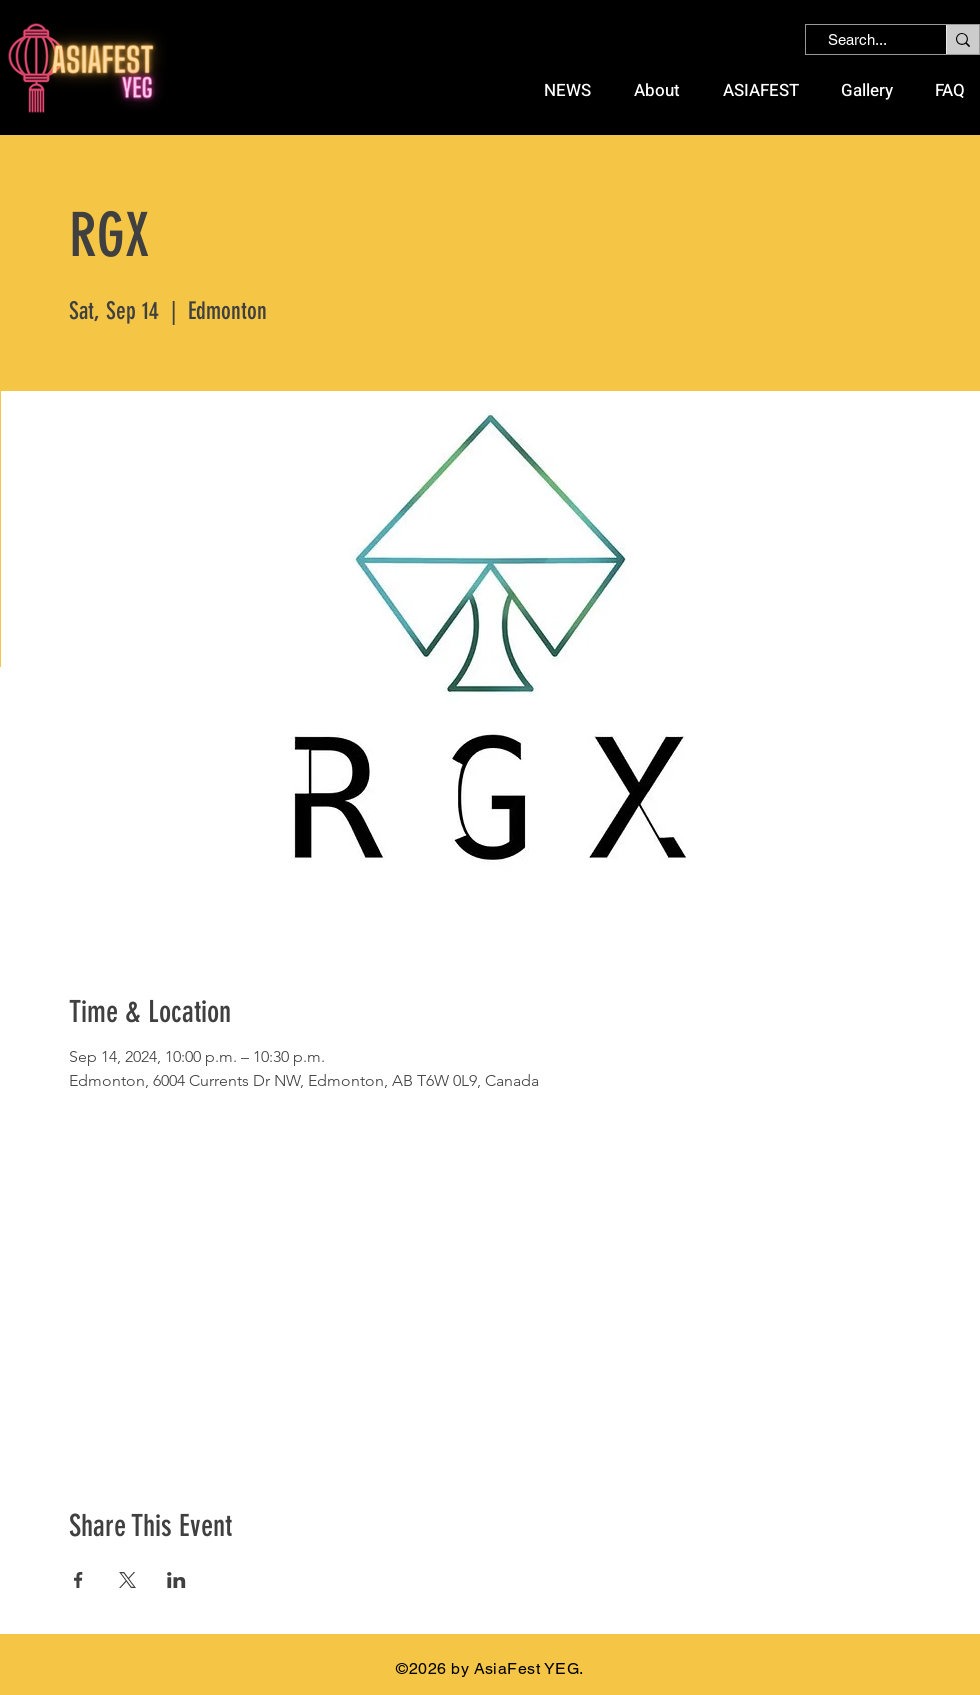 This screenshot has width=980, height=1695. What do you see at coordinates (127, 1580) in the screenshot?
I see `[Share event on X]` at bounding box center [127, 1580].